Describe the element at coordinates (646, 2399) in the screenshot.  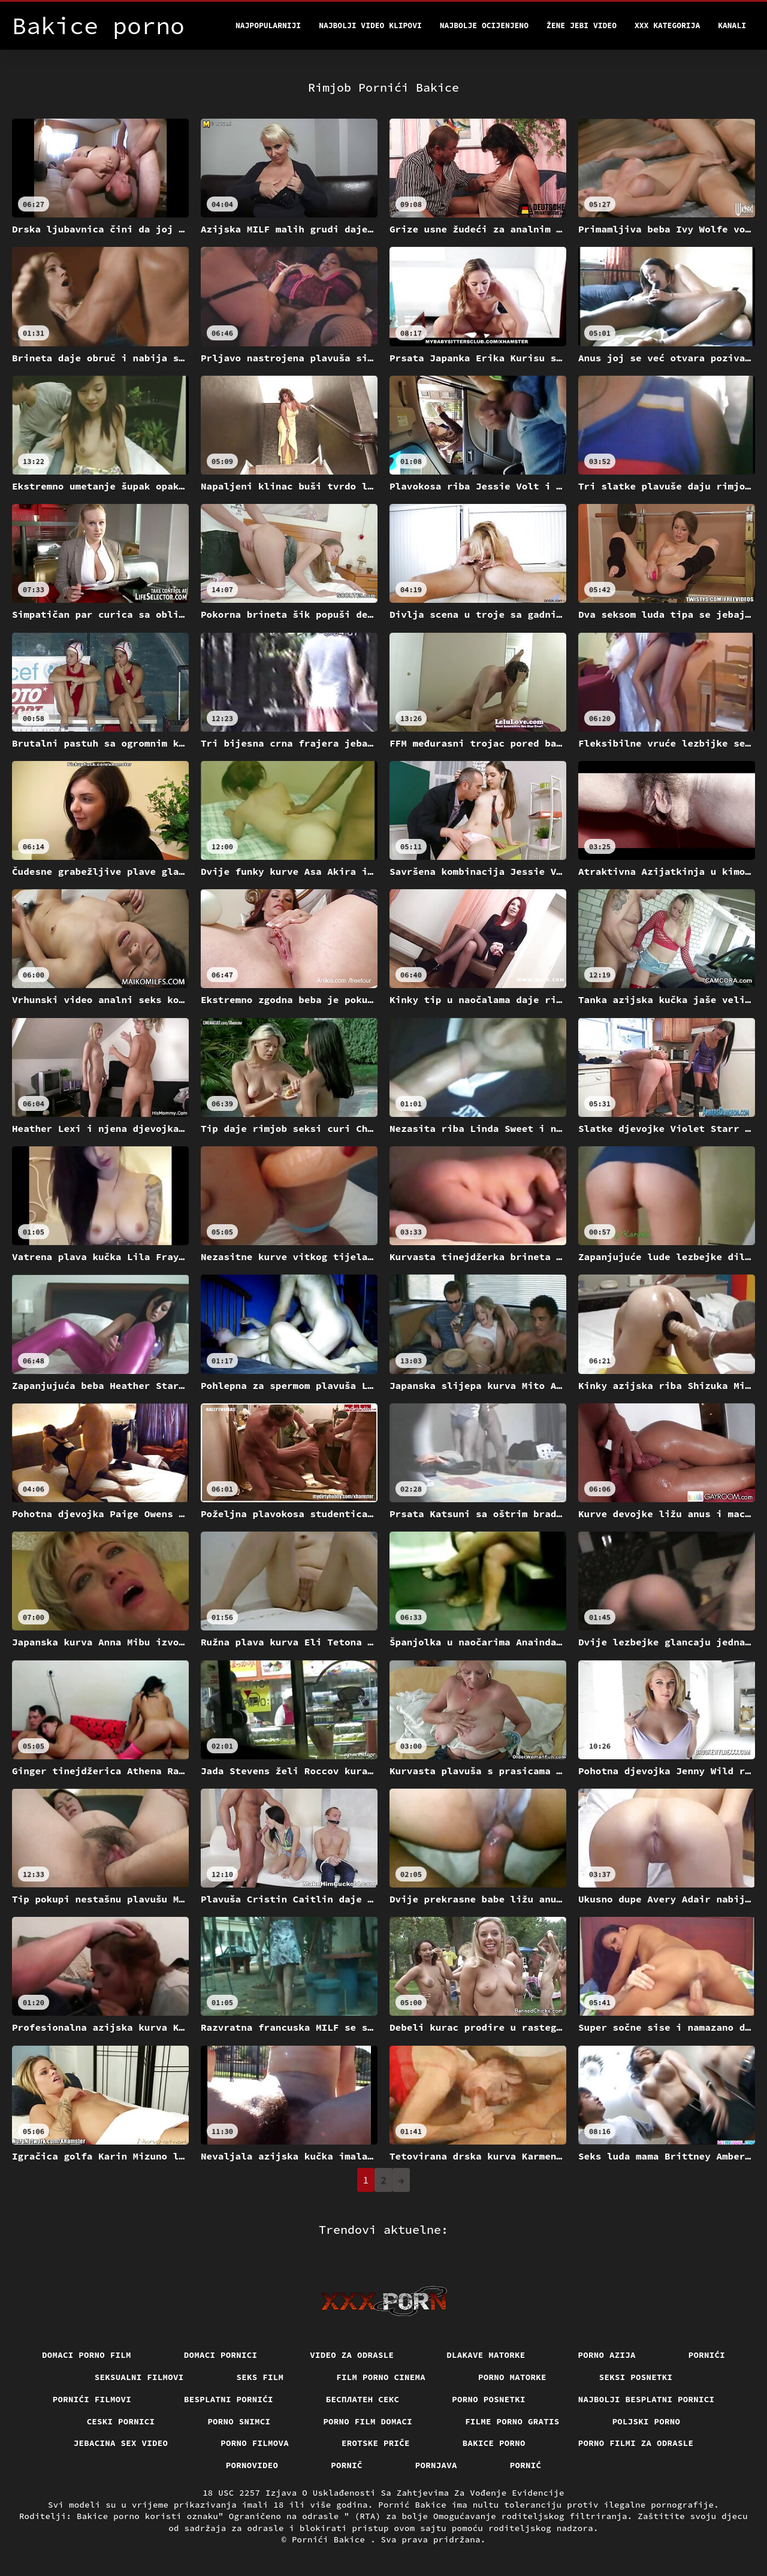
I see `Najbolji besplatni pornici` at that location.